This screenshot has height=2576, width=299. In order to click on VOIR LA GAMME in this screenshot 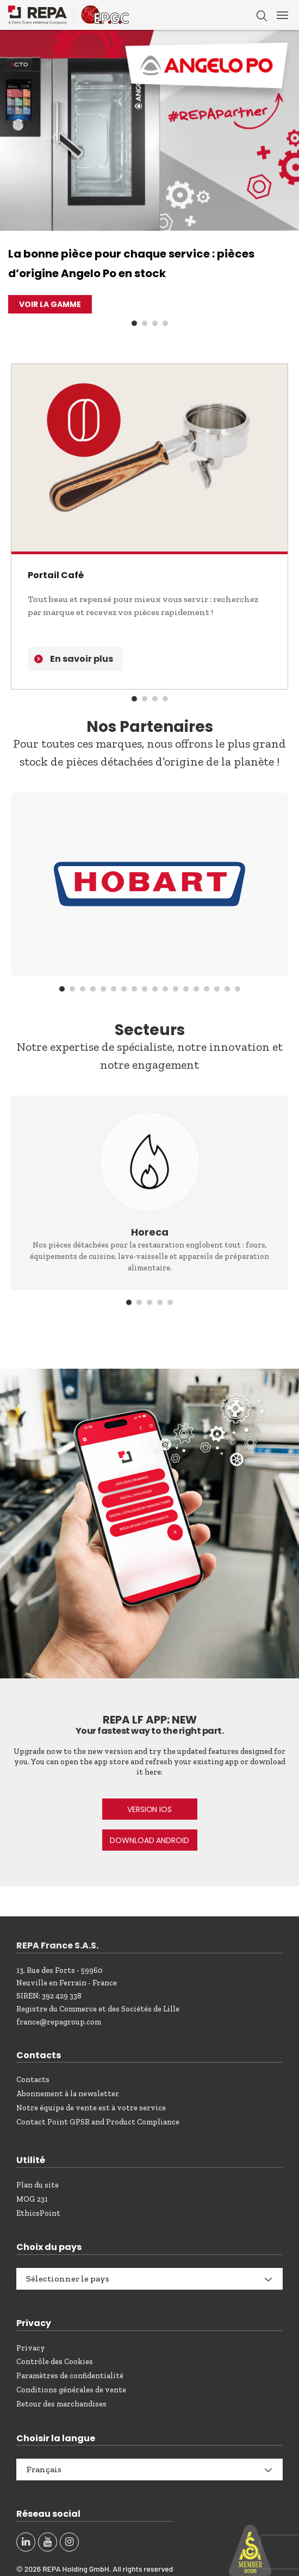, I will do `click(50, 304)`.